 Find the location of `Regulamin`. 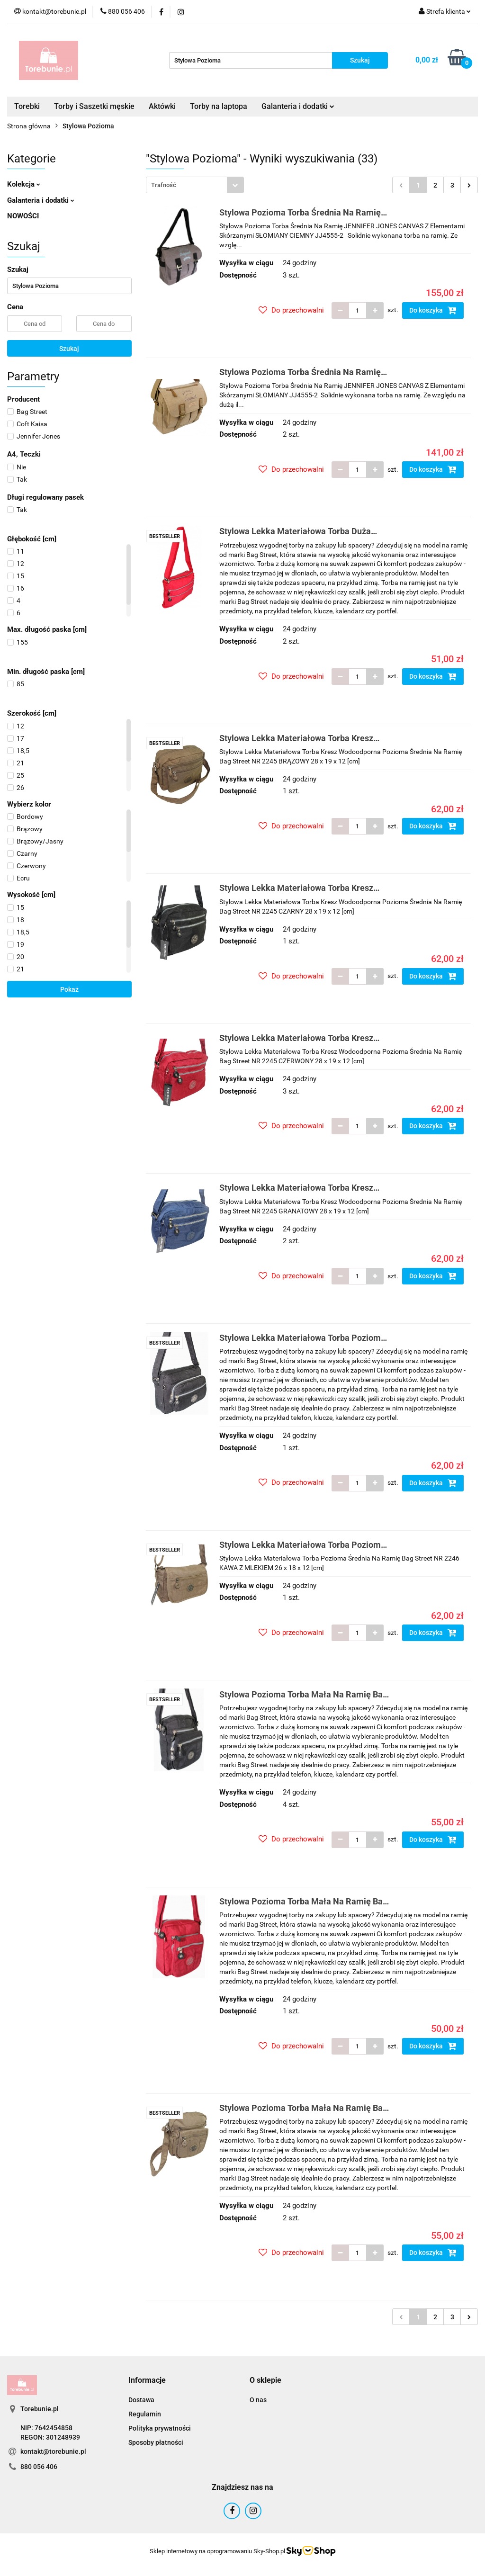

Regulamin is located at coordinates (144, 2414).